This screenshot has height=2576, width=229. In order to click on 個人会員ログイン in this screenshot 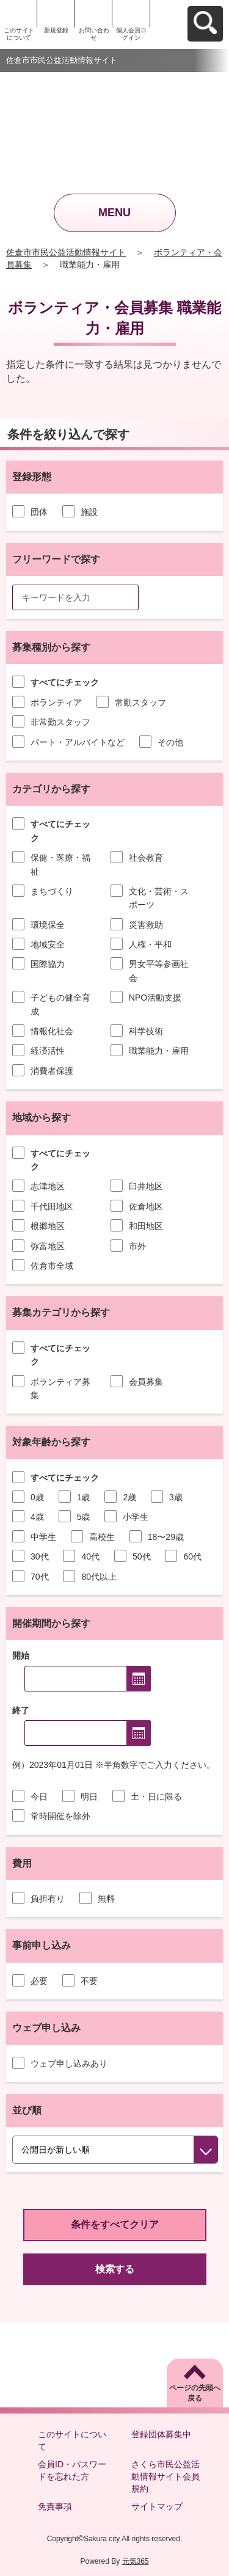, I will do `click(131, 34)`.